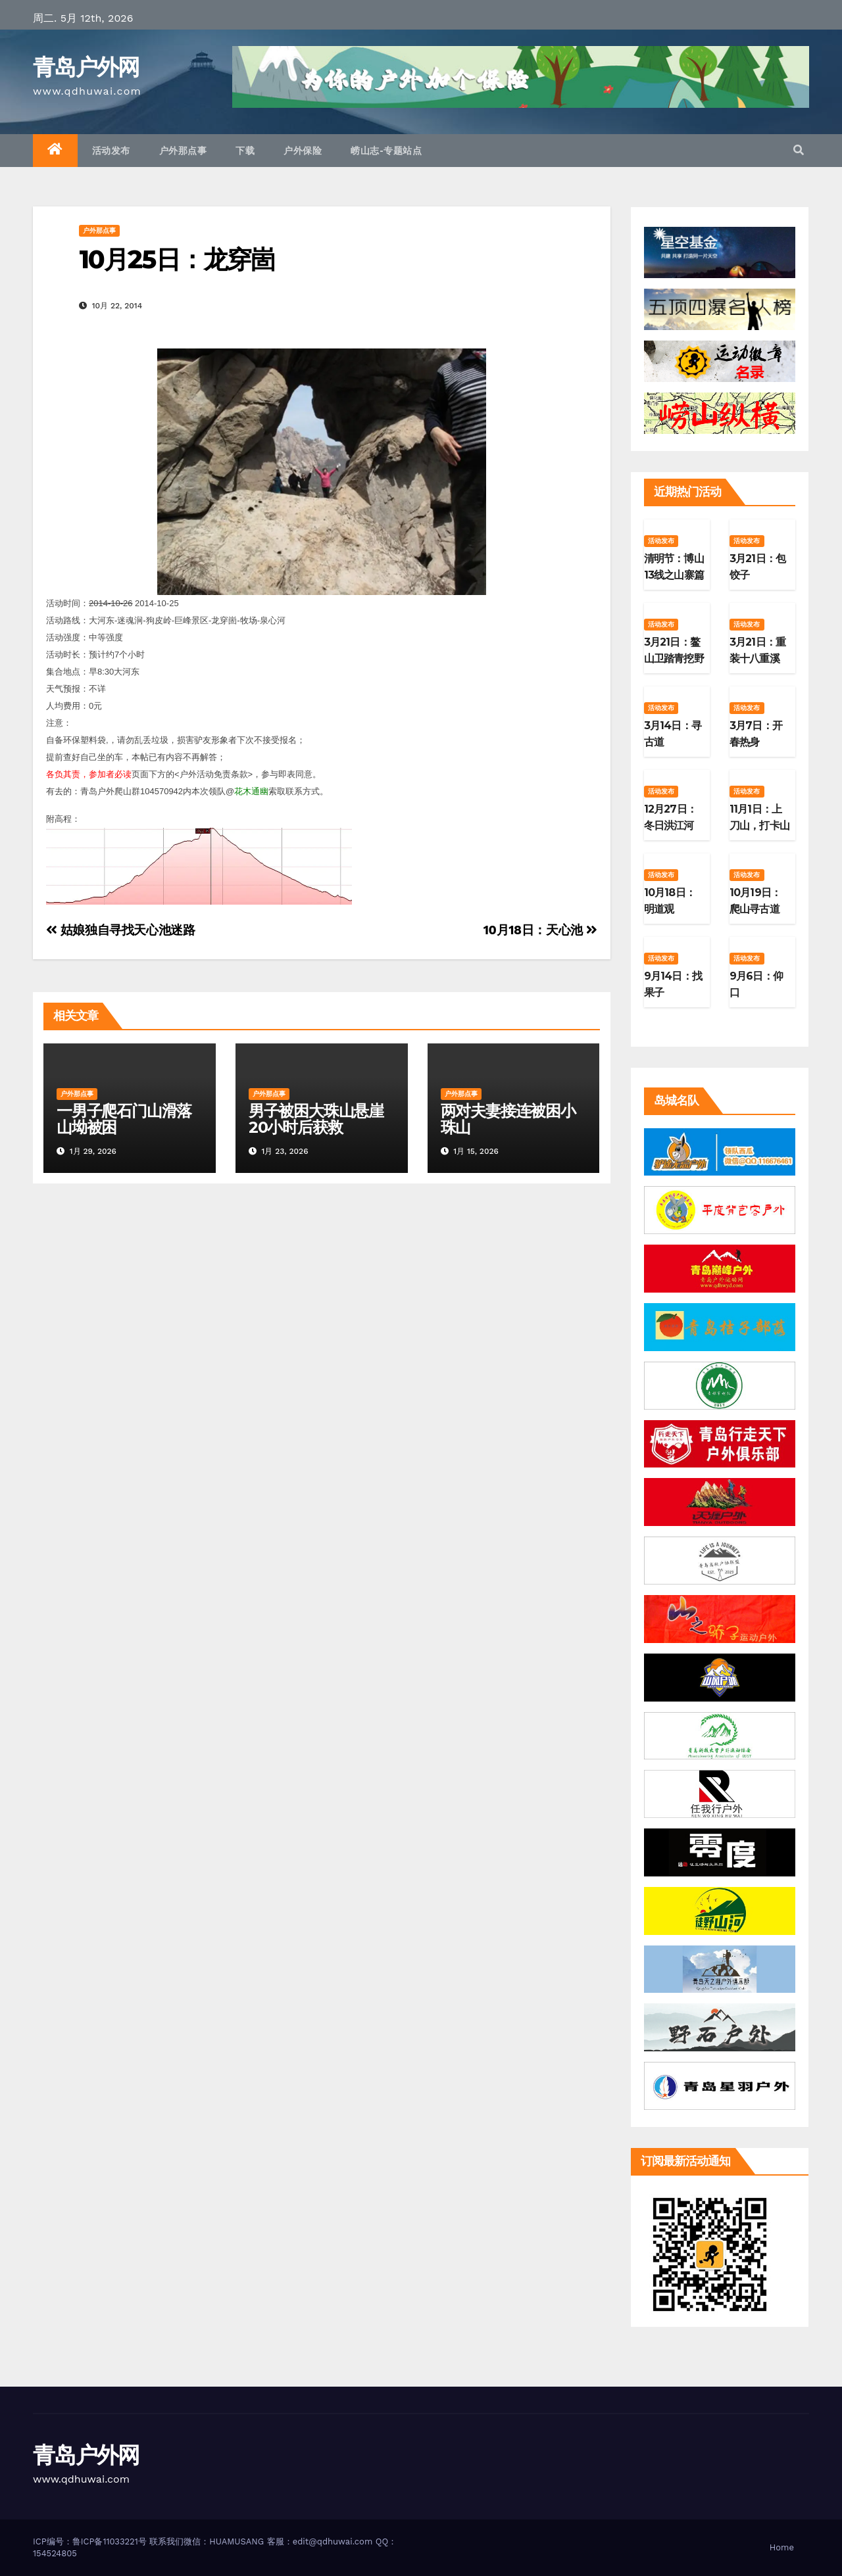 This screenshot has height=2576, width=842. Describe the element at coordinates (109, 2541) in the screenshot. I see `鲁ICP备11033221号` at that location.